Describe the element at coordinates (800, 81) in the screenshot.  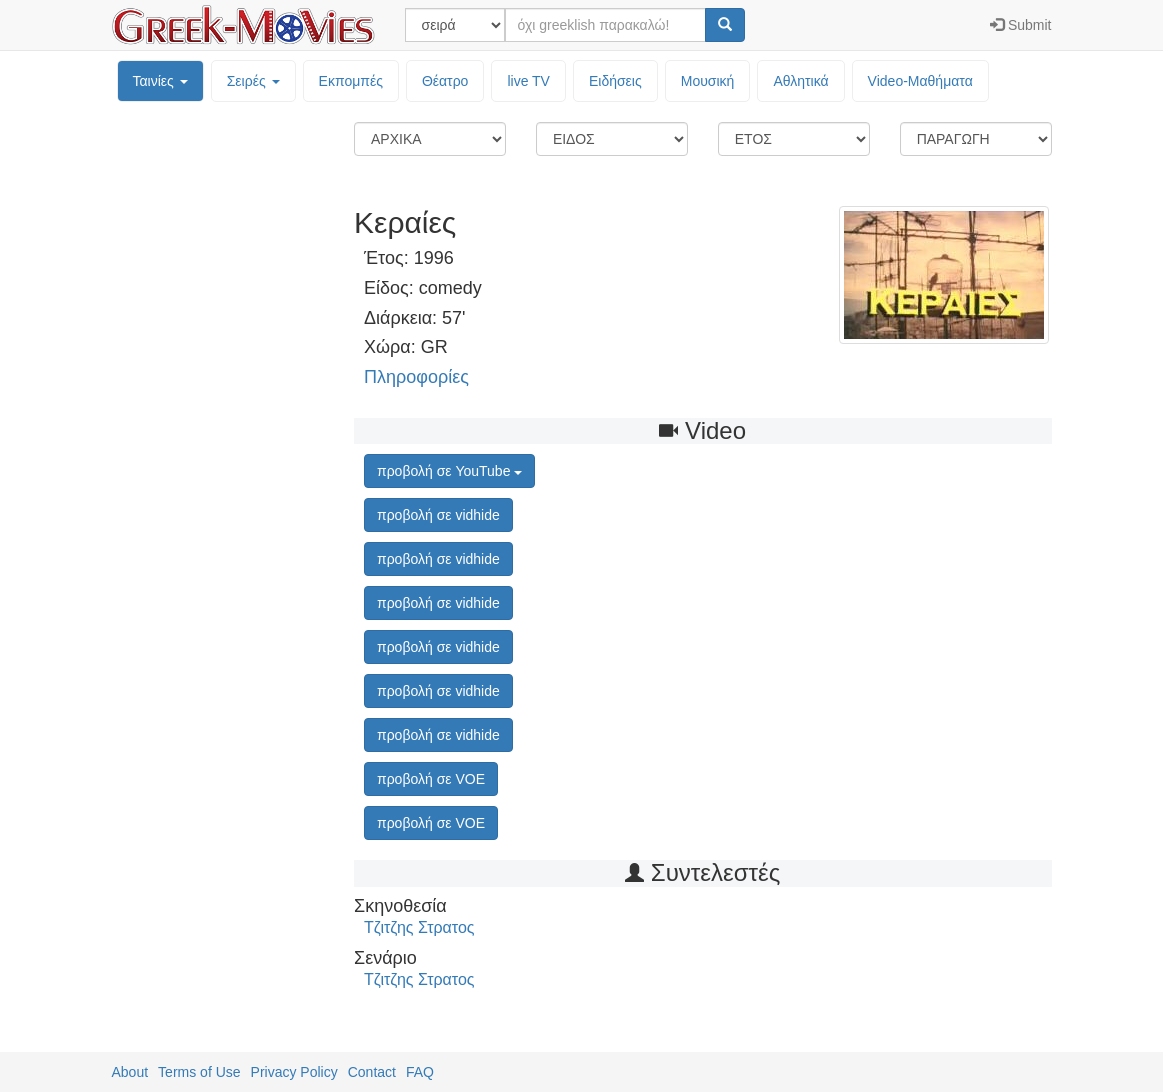
I see `Αθλητικά` at that location.